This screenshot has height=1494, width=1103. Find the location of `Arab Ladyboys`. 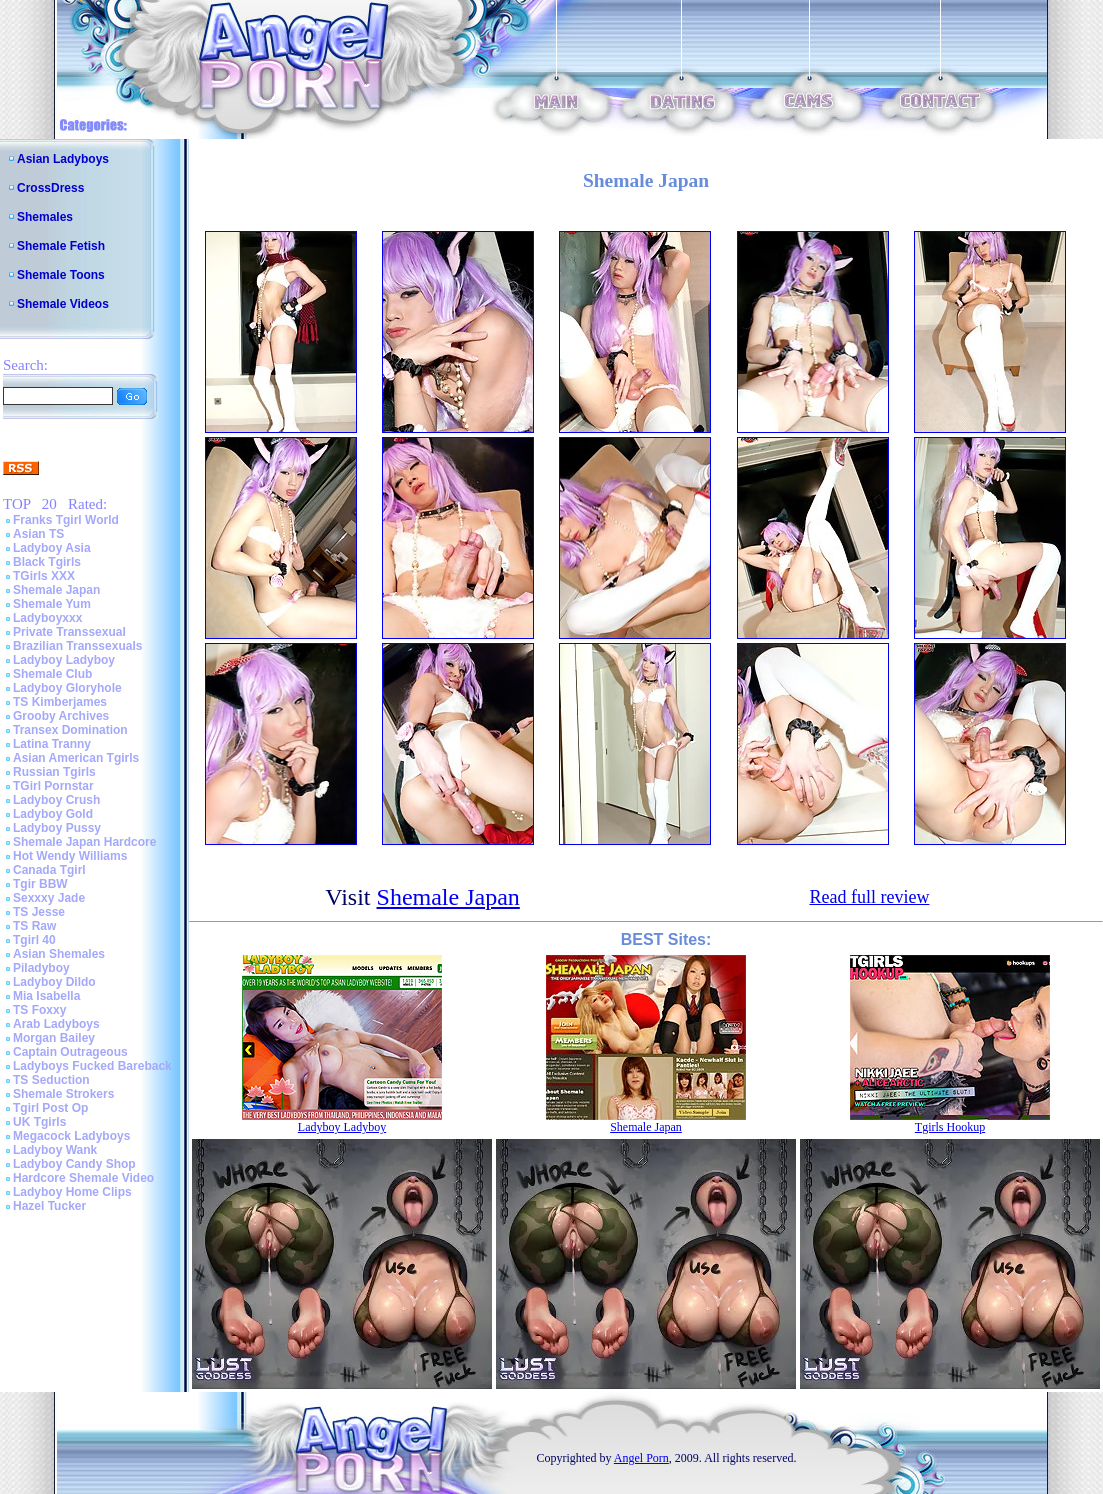

Arab Ladyboys is located at coordinates (56, 1024).